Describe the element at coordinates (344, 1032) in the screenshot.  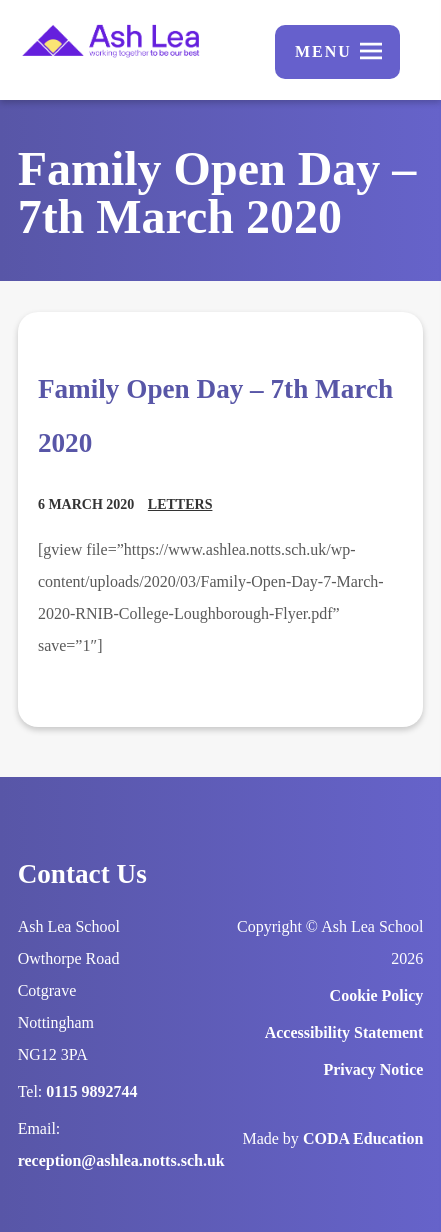
I see `Accessibility Statement` at that location.